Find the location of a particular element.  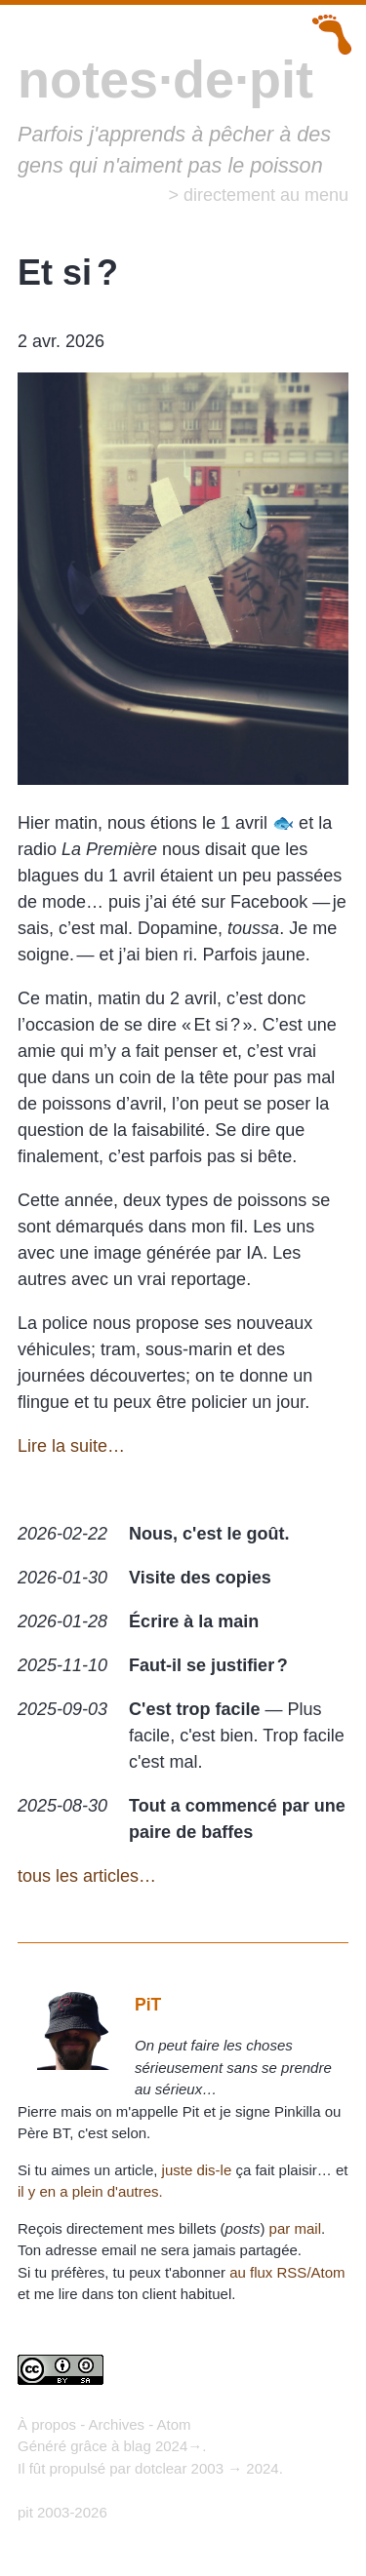

Lire la suite… is located at coordinates (71, 1446).